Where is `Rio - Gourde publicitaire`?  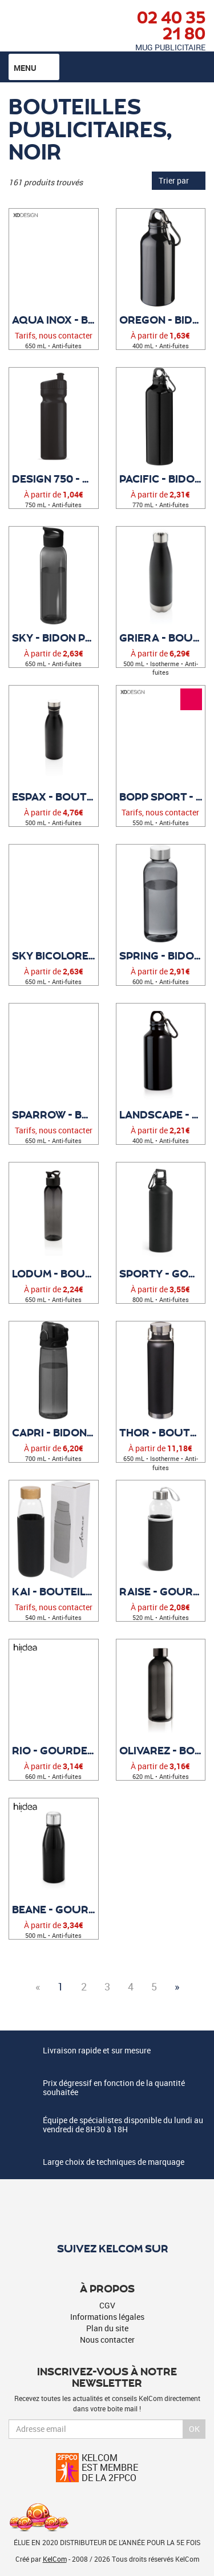
Rio - Gourde publicitaire is located at coordinates (55, 1750).